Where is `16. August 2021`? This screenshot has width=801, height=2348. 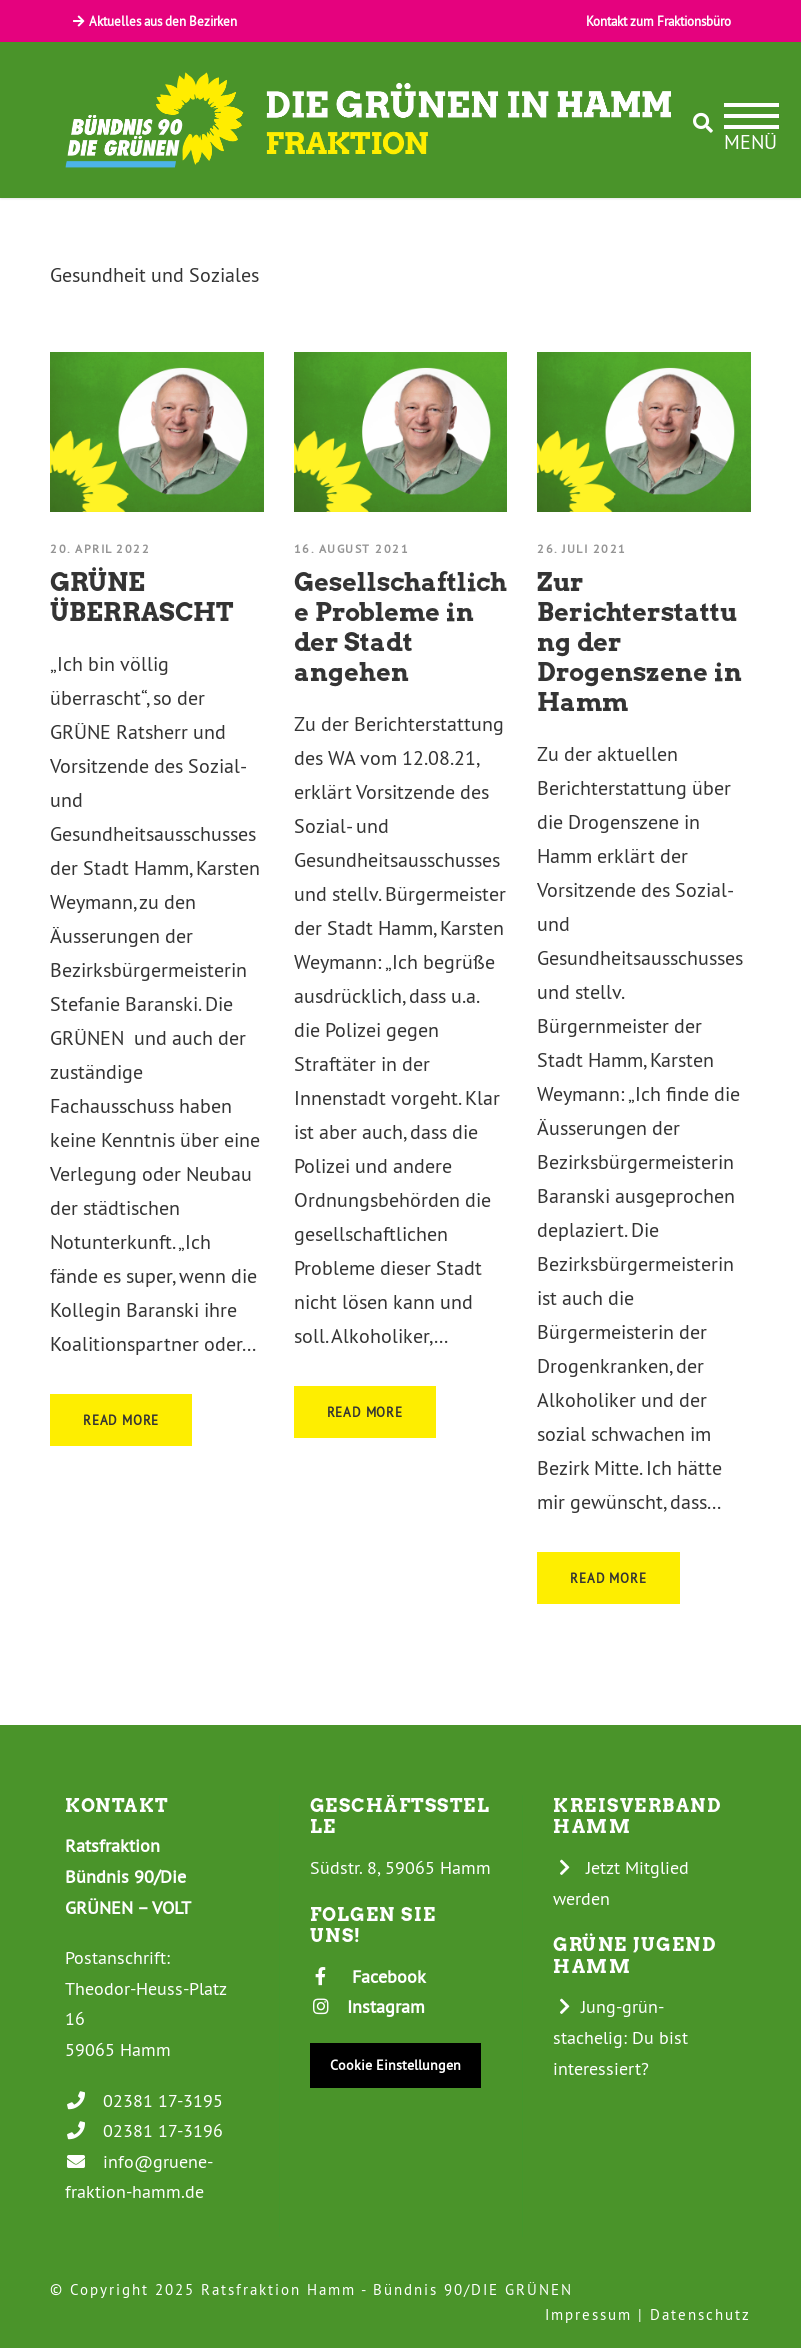 16. August 2021 is located at coordinates (352, 548).